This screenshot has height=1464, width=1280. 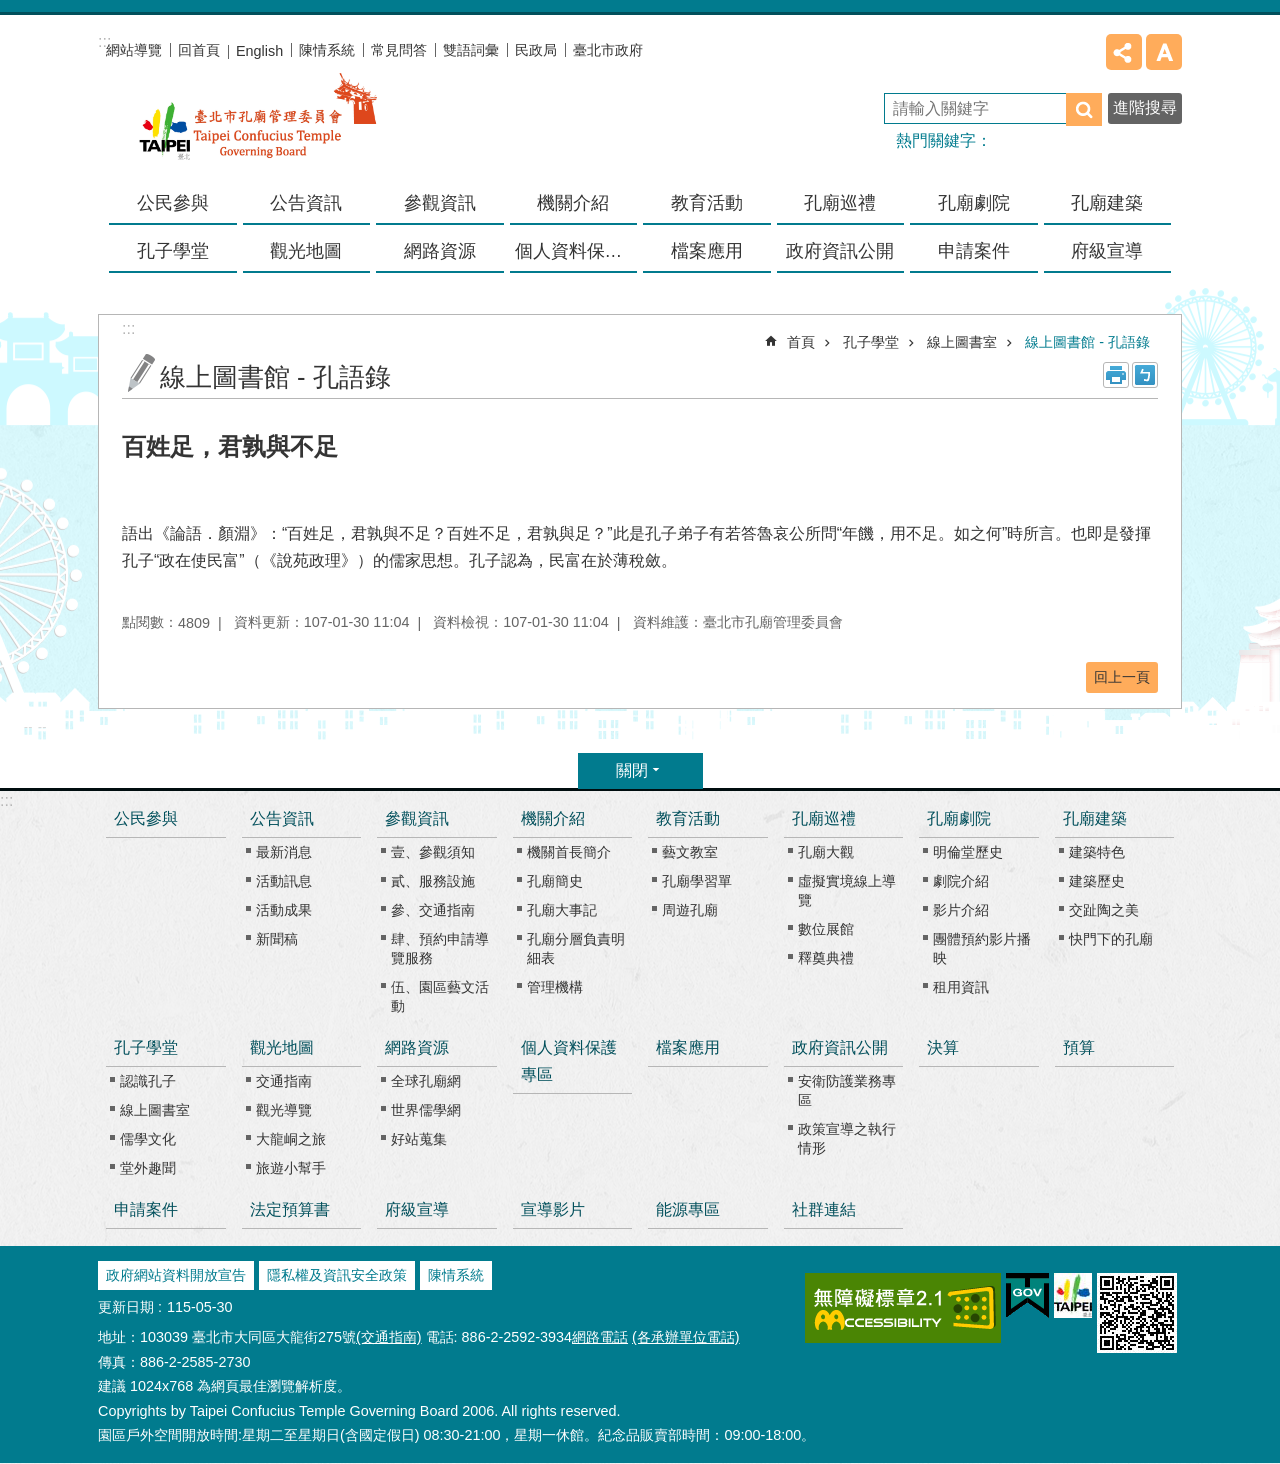 I want to click on 建築歷史, so click(x=1097, y=881).